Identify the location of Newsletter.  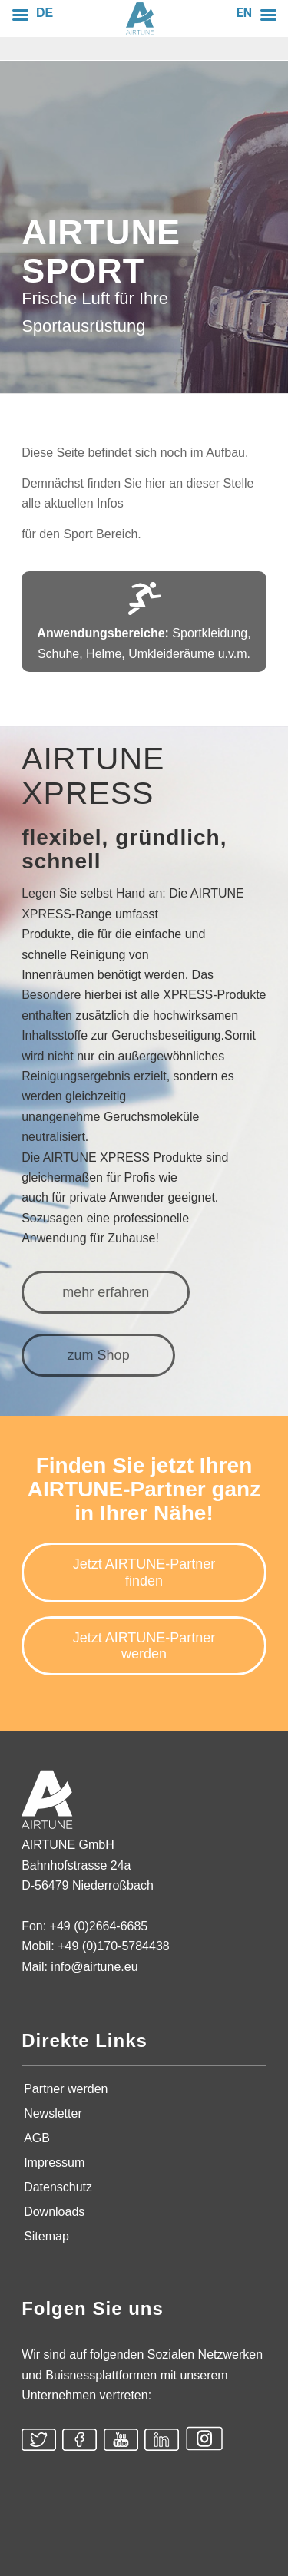
(53, 2113).